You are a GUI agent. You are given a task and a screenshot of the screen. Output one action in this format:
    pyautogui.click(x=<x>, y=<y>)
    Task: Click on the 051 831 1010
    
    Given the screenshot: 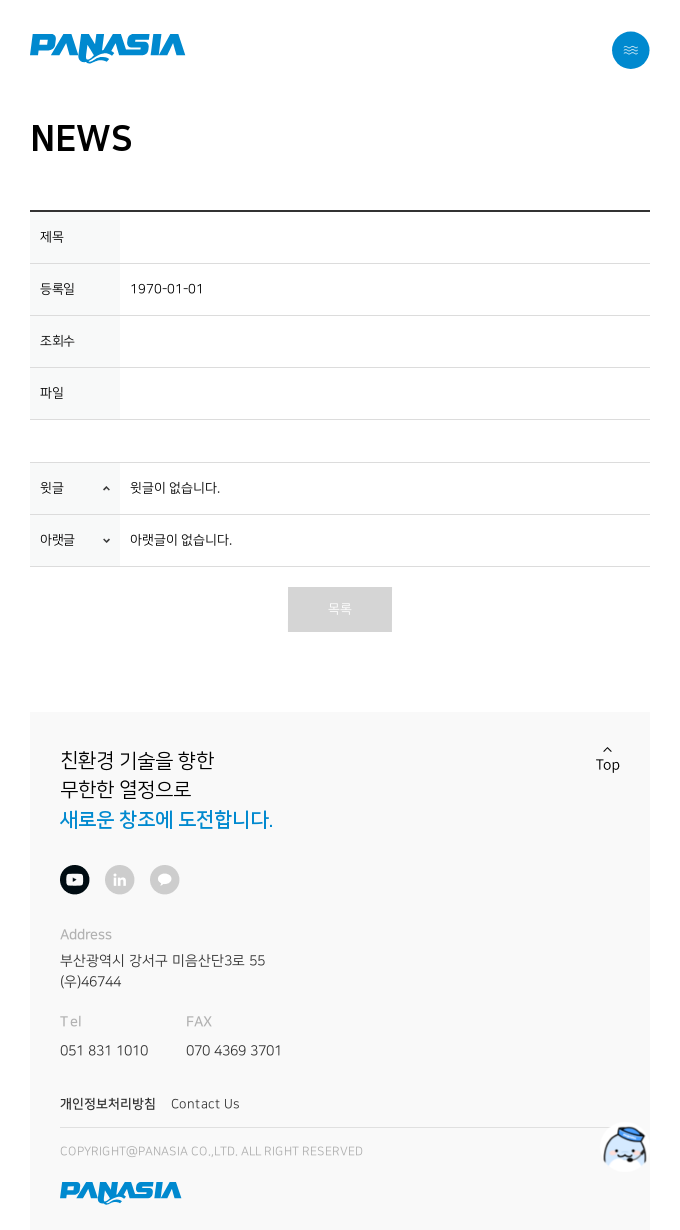 What is the action you would take?
    pyautogui.click(x=104, y=1050)
    